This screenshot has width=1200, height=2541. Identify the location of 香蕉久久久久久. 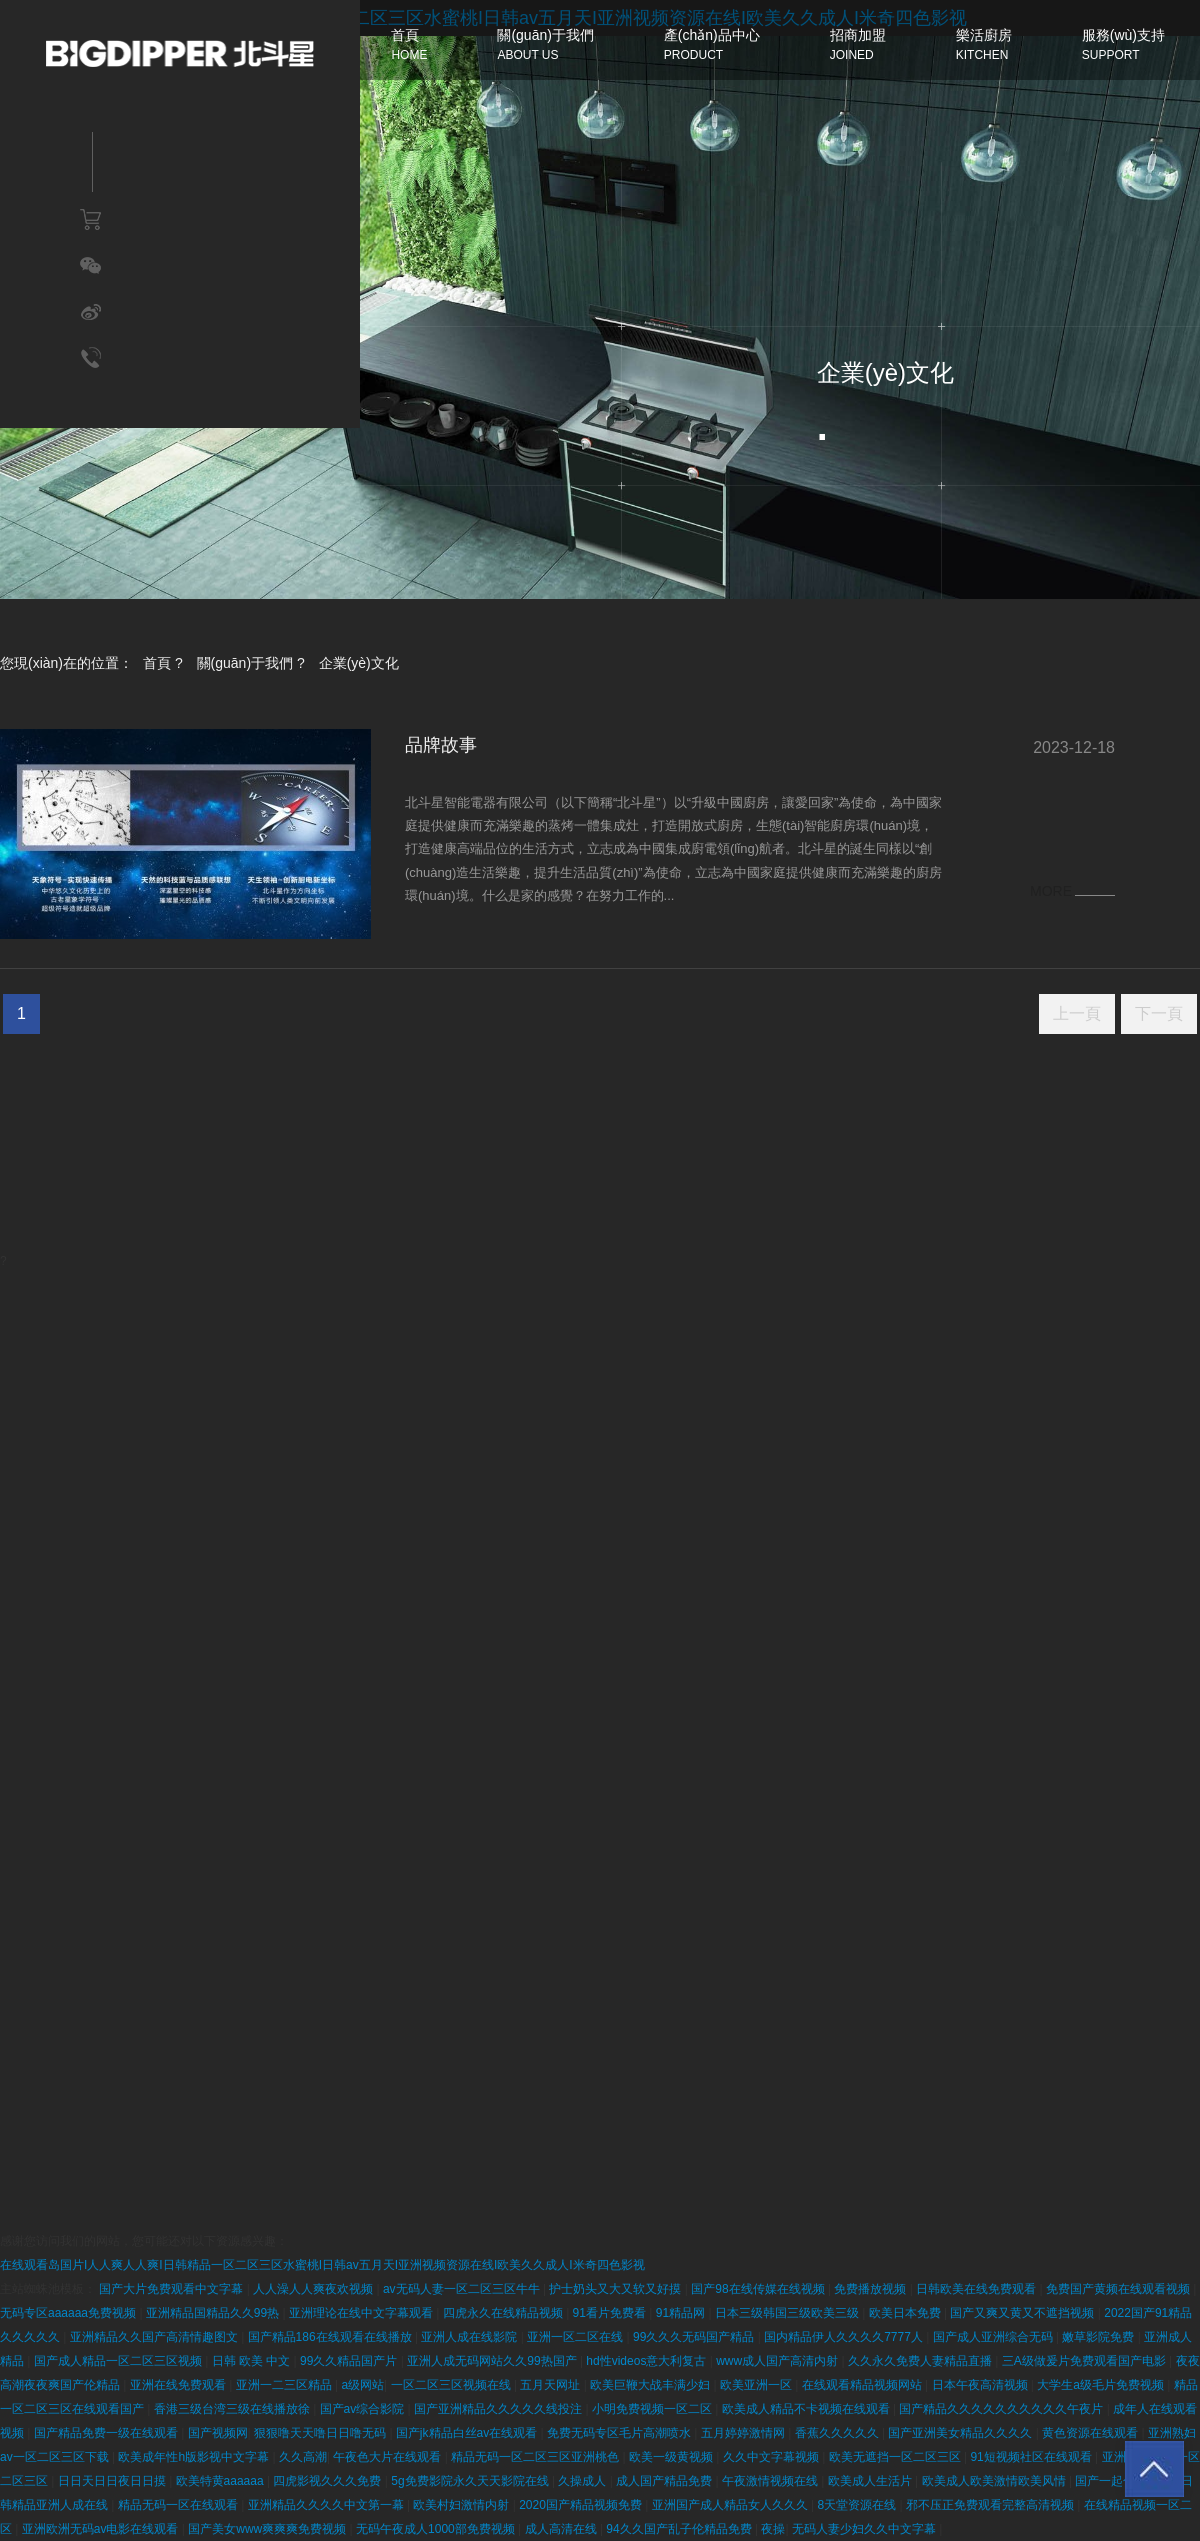
(838, 2433).